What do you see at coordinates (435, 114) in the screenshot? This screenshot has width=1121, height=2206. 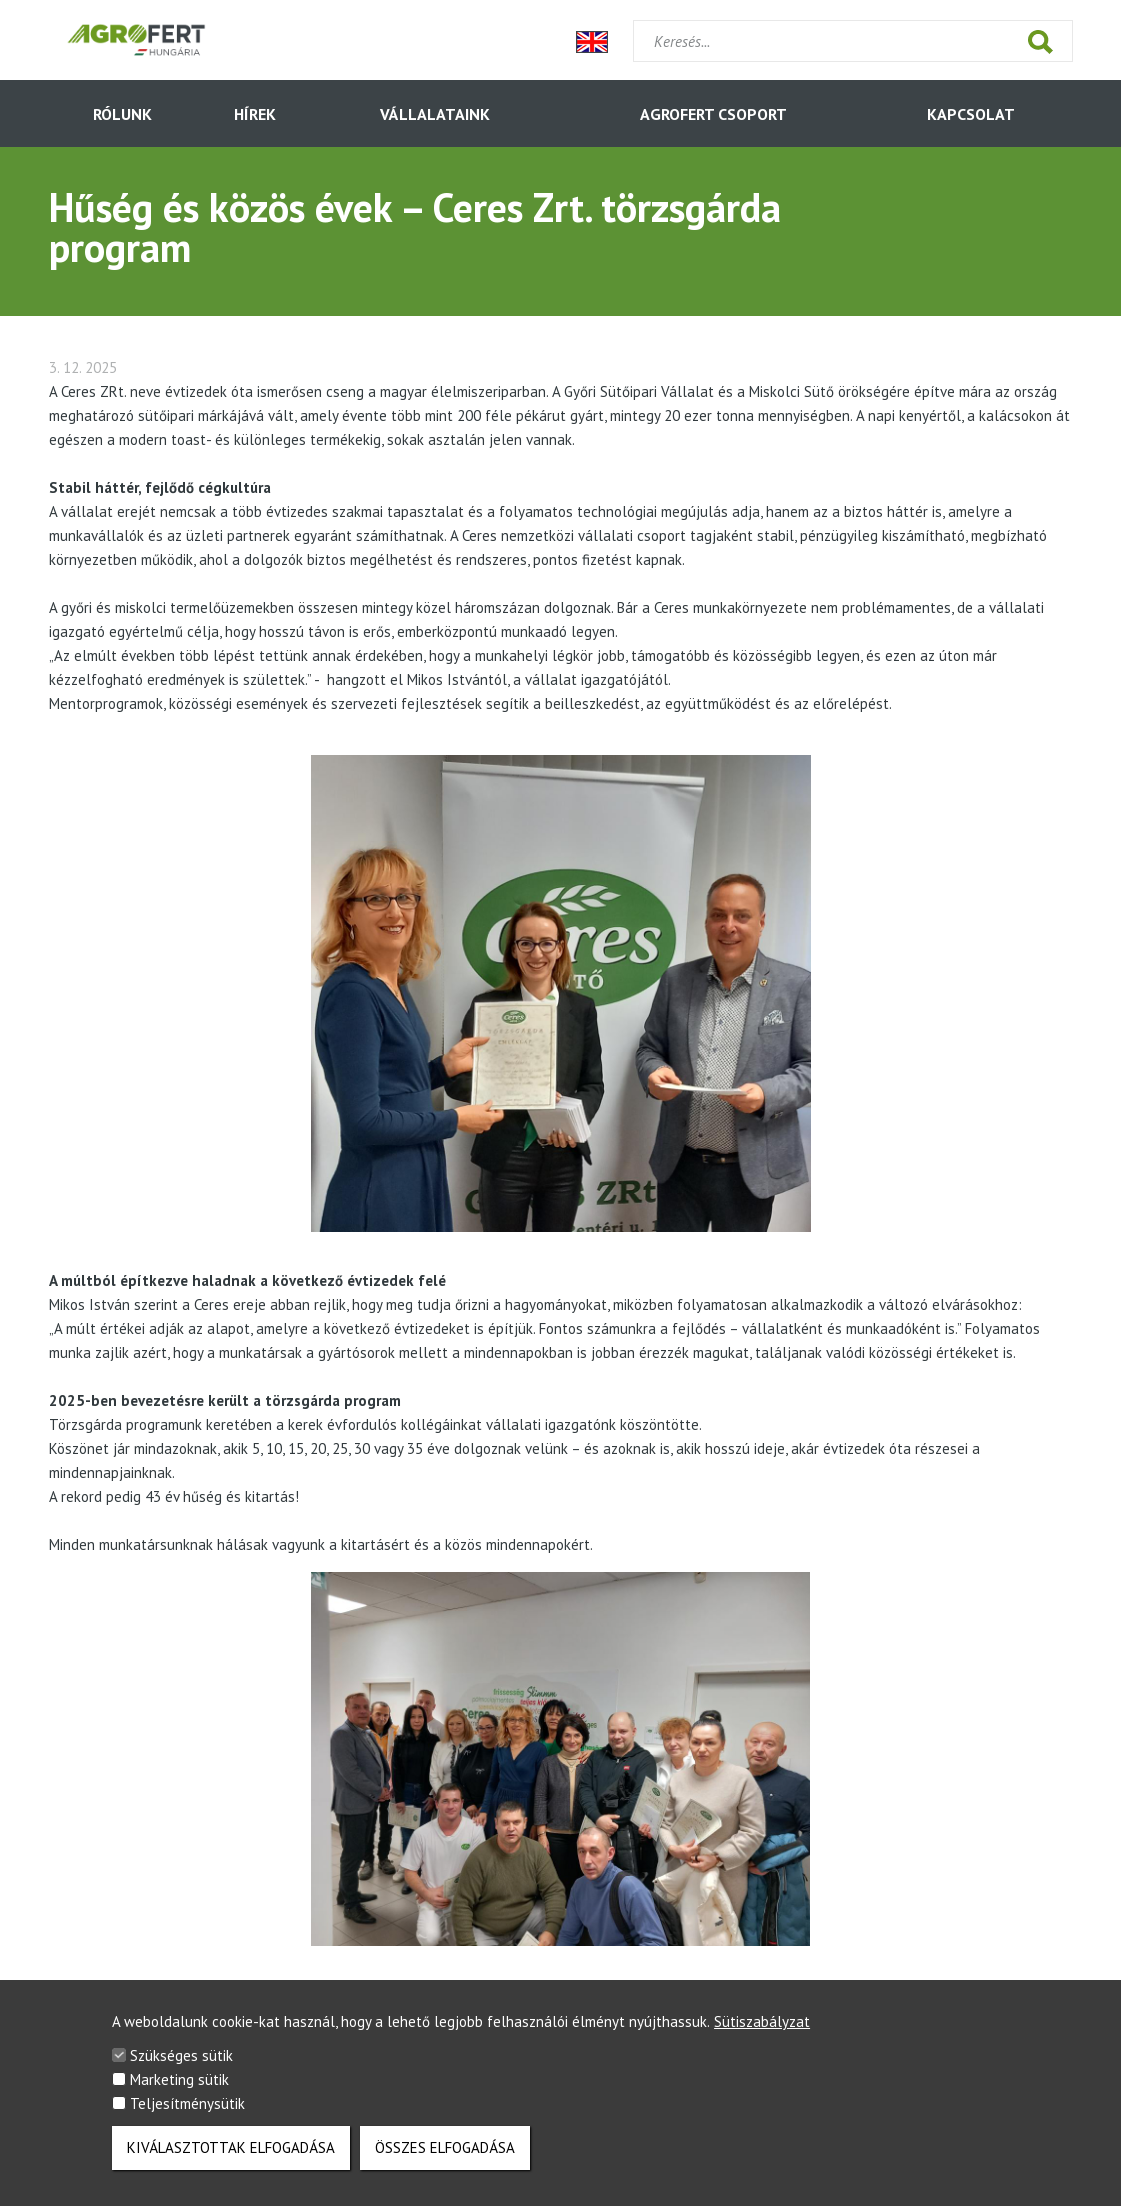 I see `Vállalataink` at bounding box center [435, 114].